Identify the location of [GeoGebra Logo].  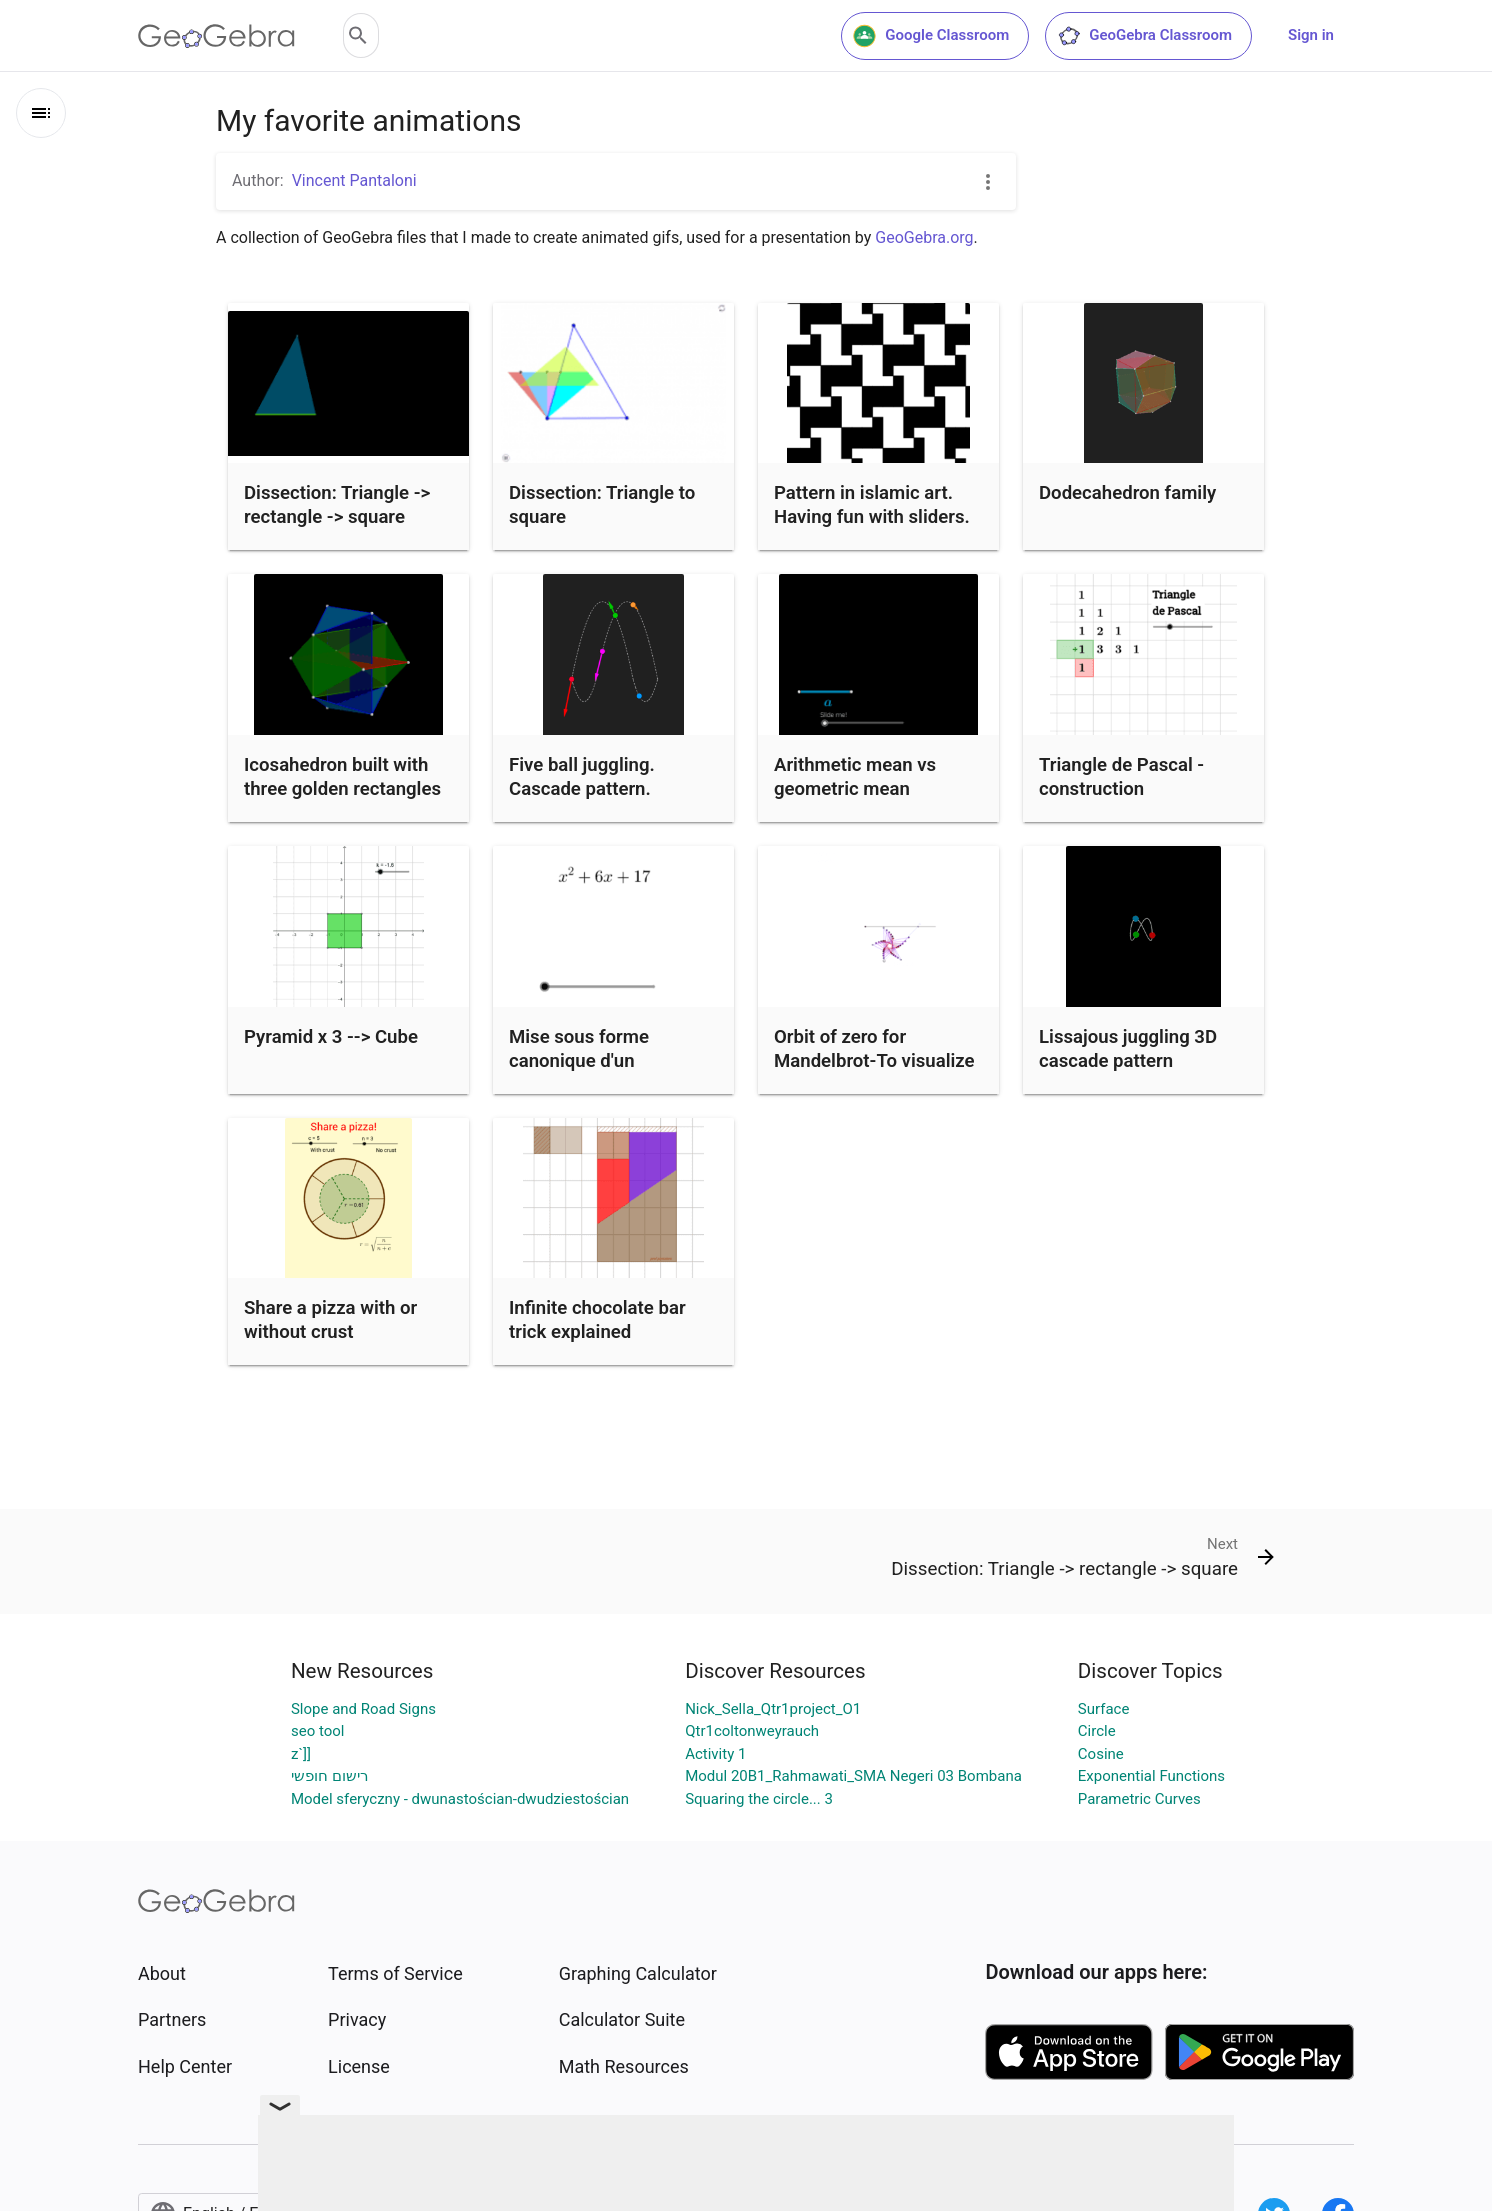
(216, 36).